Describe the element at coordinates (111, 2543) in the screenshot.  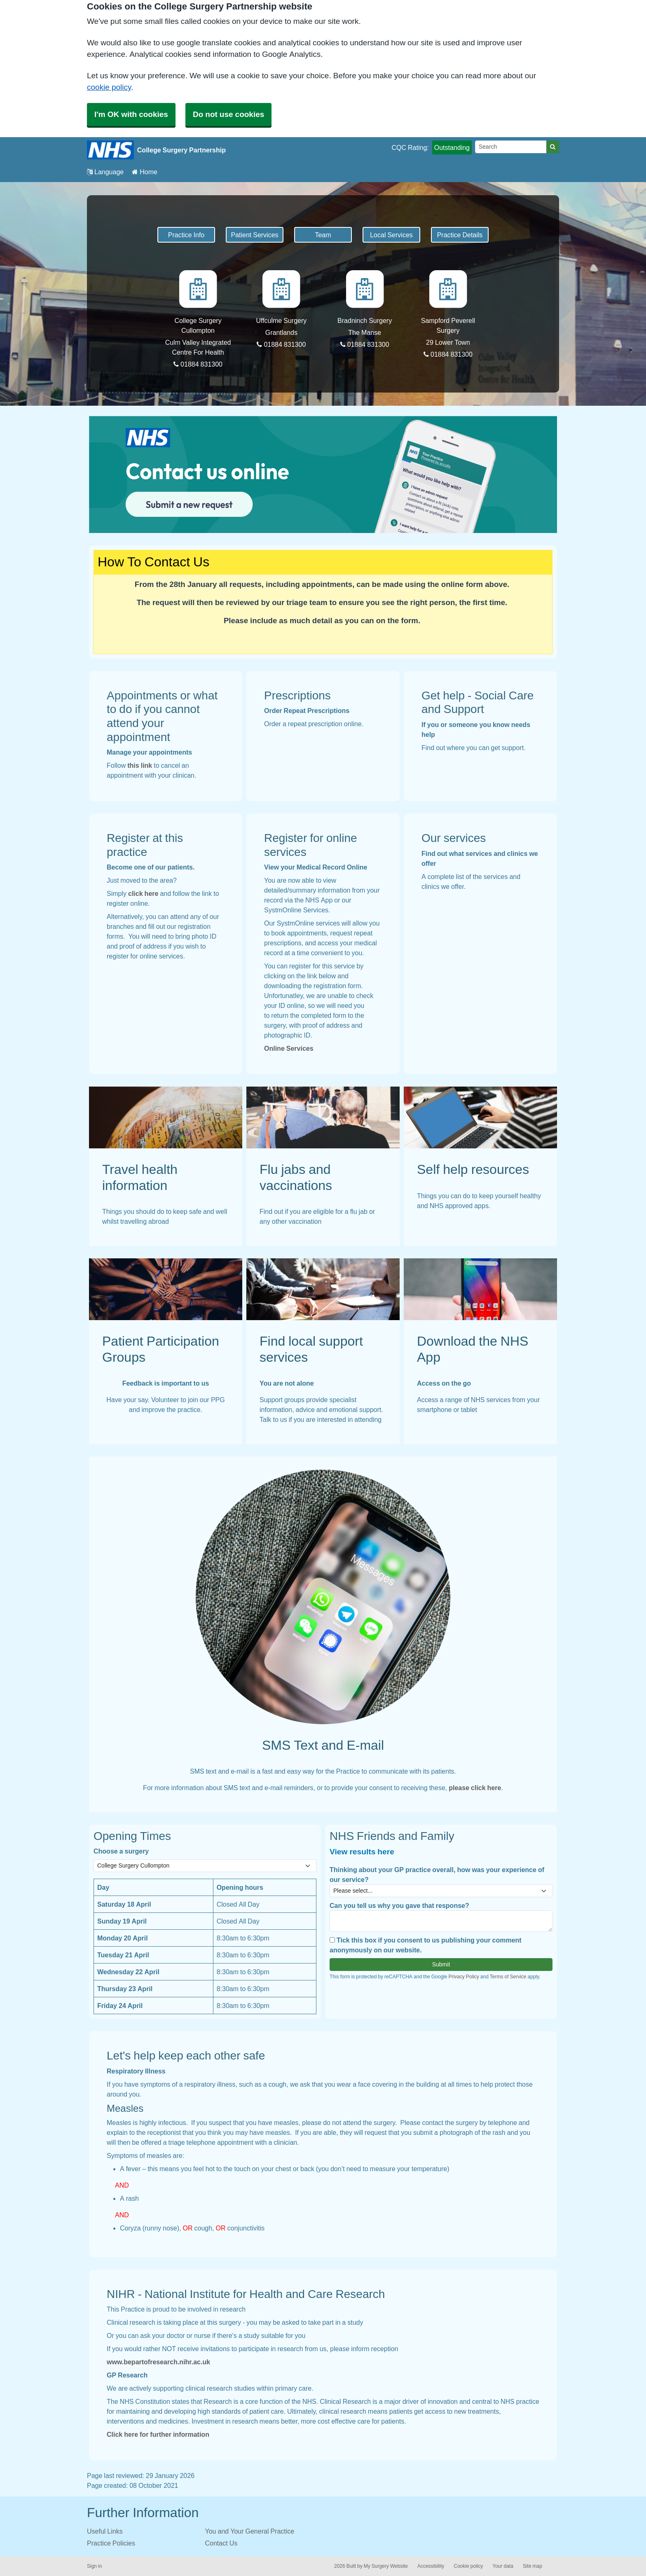
I see `Practice Policies` at that location.